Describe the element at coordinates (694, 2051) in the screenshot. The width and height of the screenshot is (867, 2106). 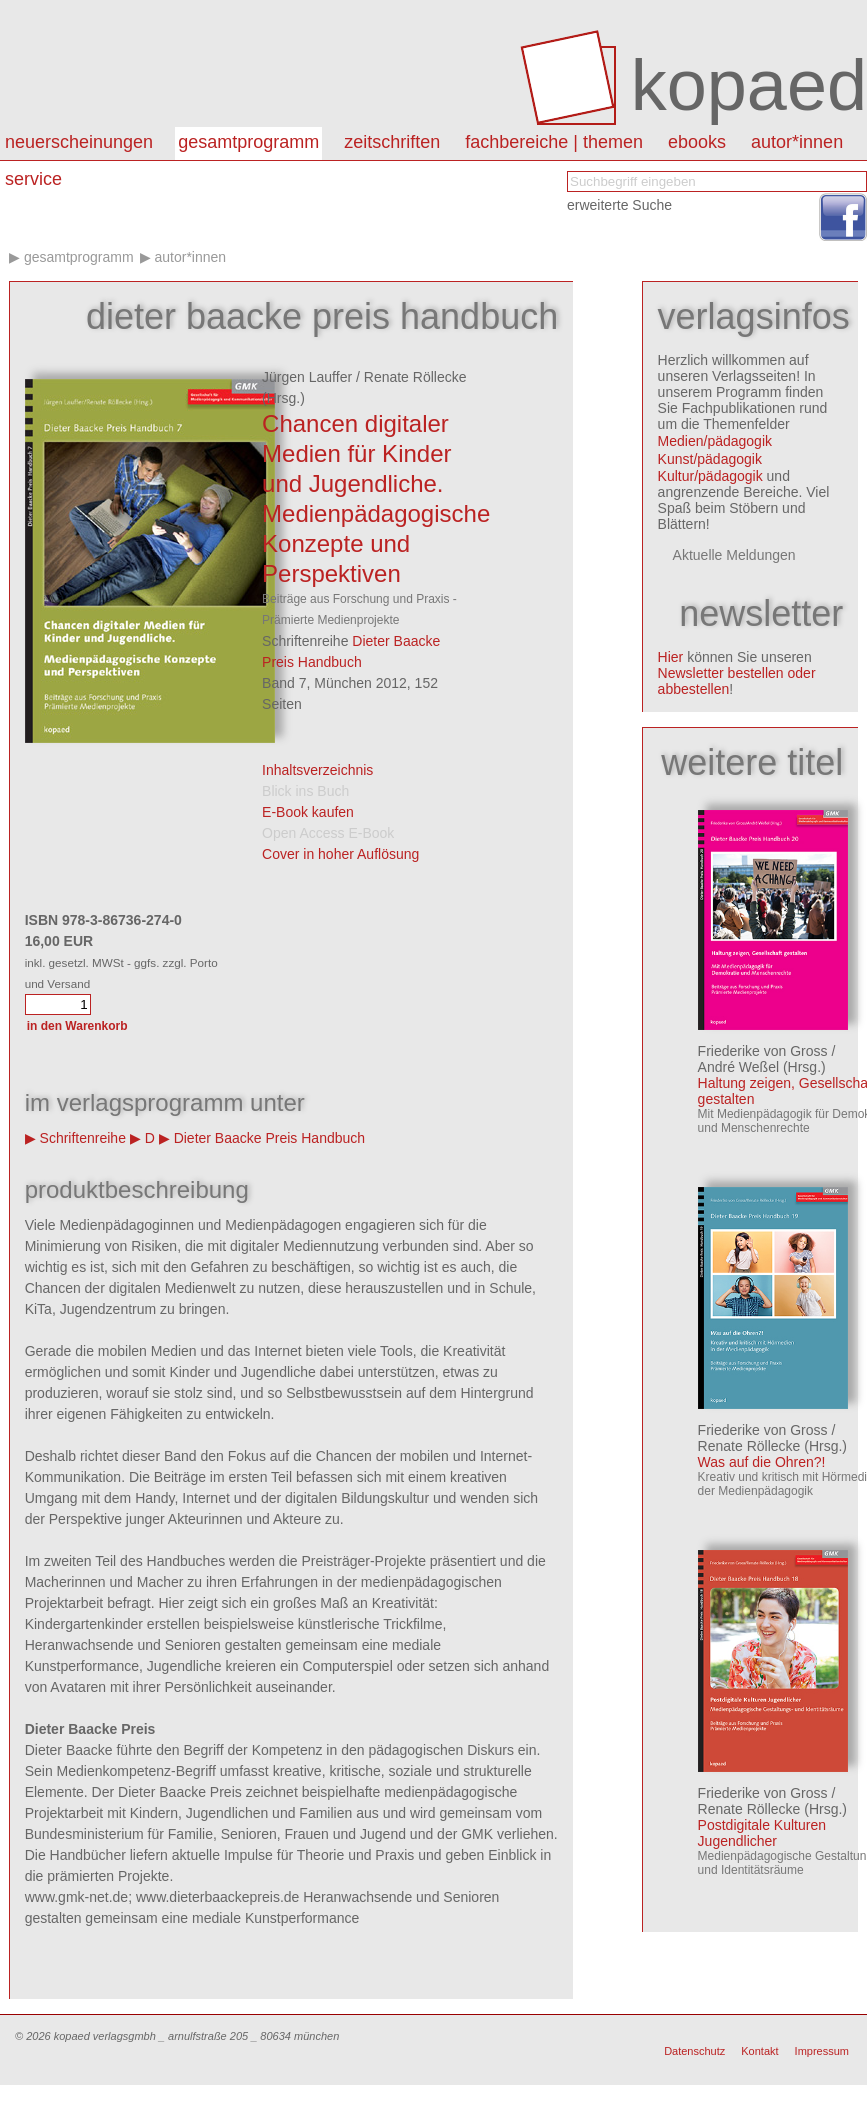
I see `Datenschutz` at that location.